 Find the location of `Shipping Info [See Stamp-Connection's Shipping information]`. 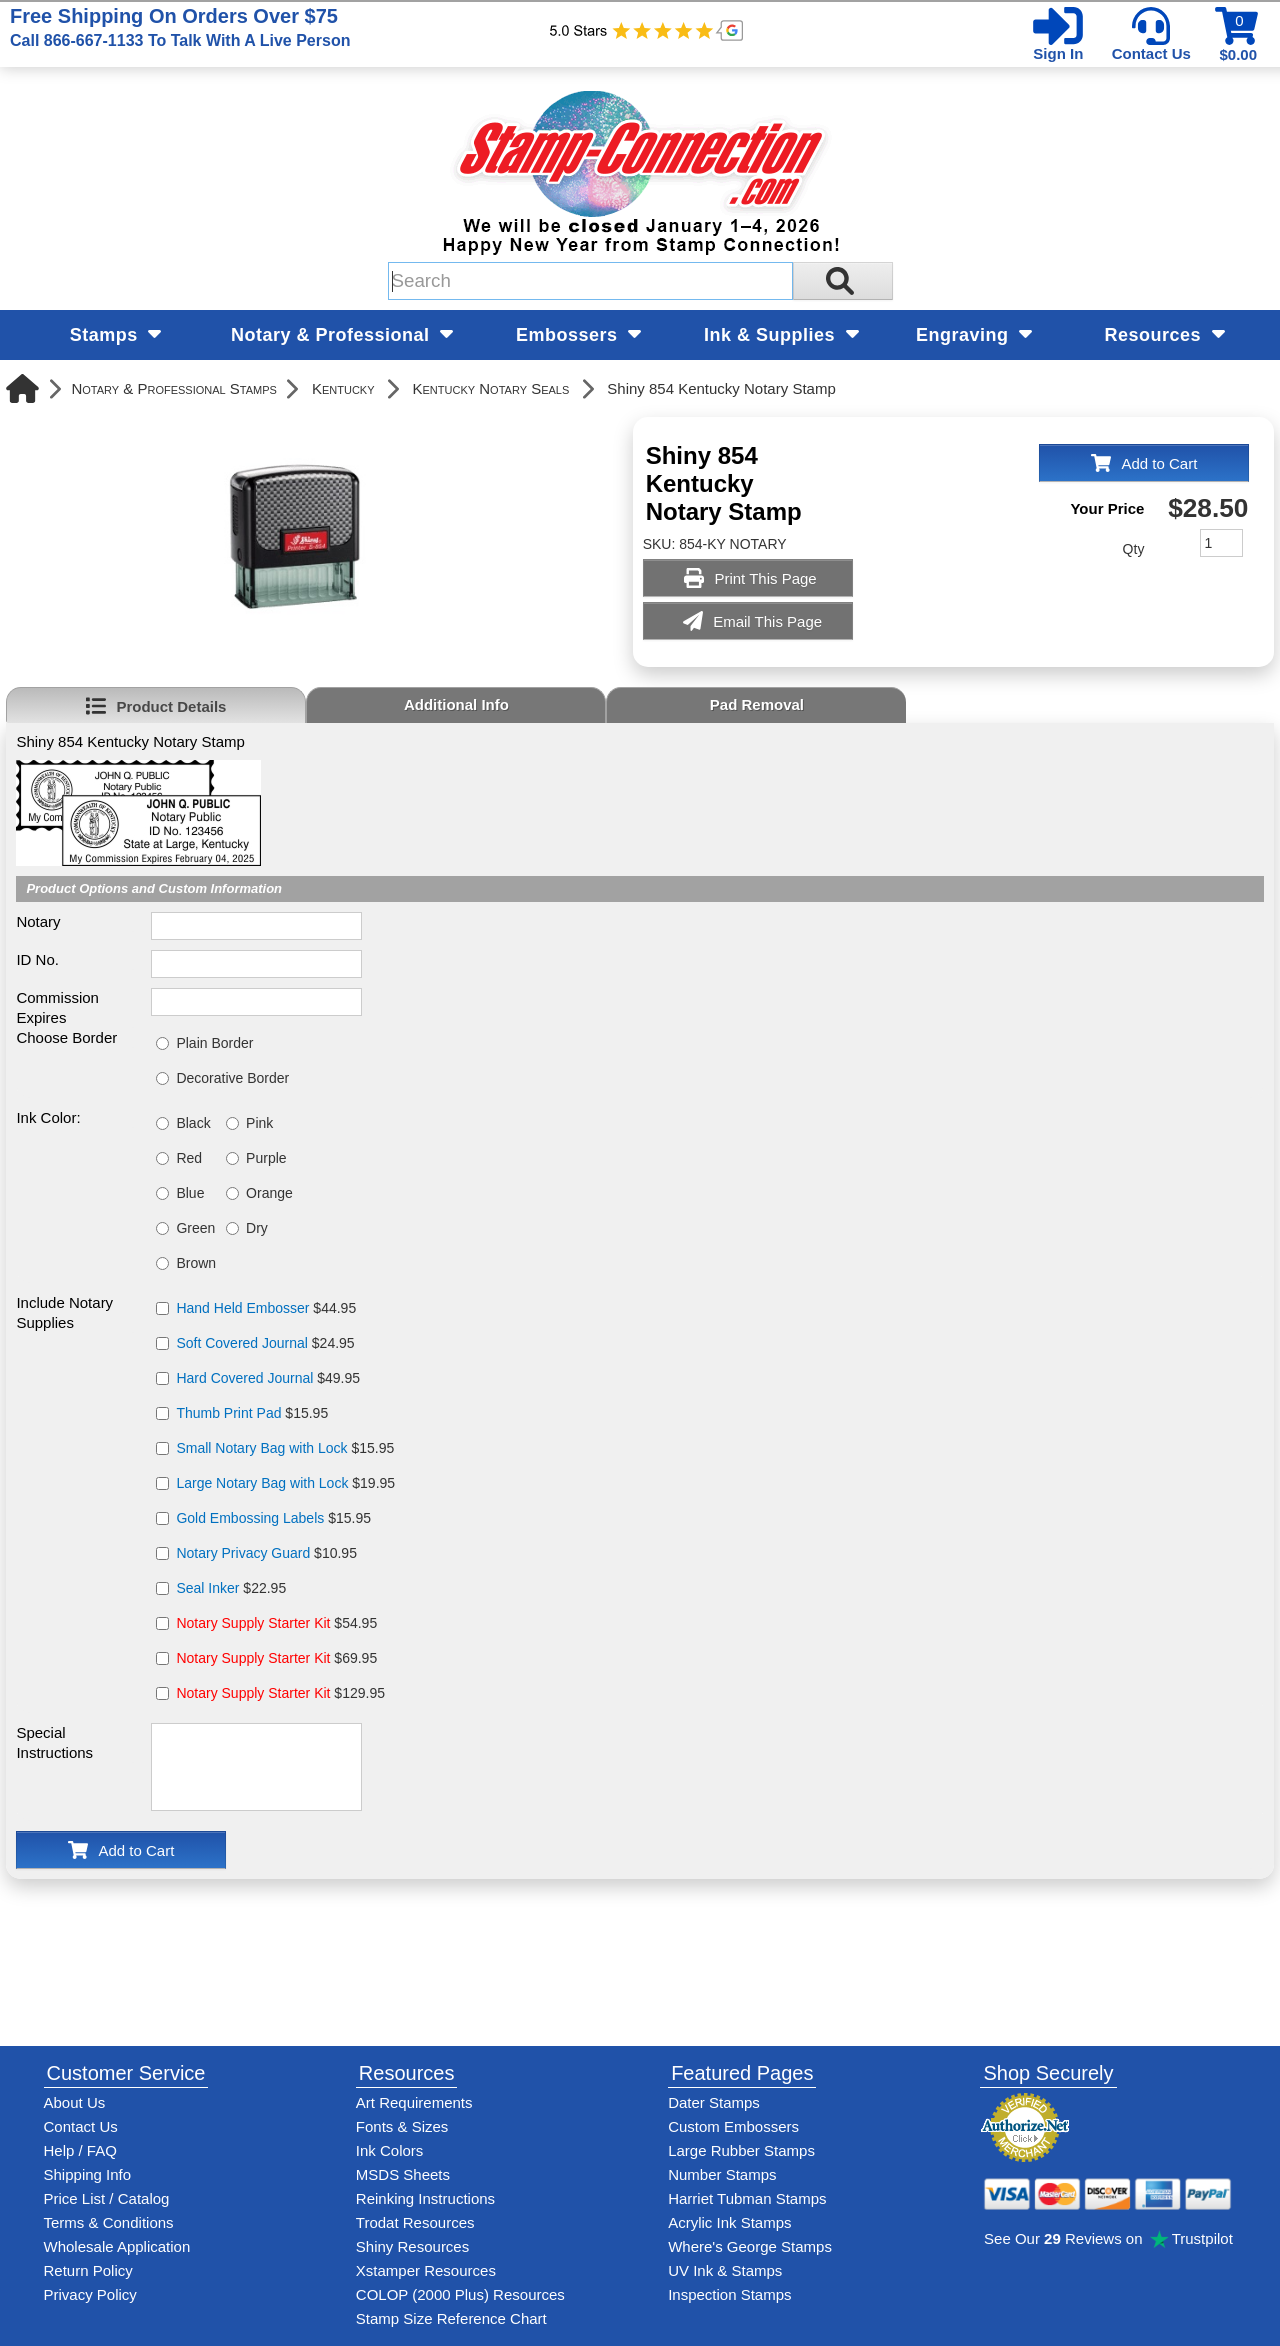

Shipping Info [See Stamp-Connection's Shipping information] is located at coordinates (88, 2174).